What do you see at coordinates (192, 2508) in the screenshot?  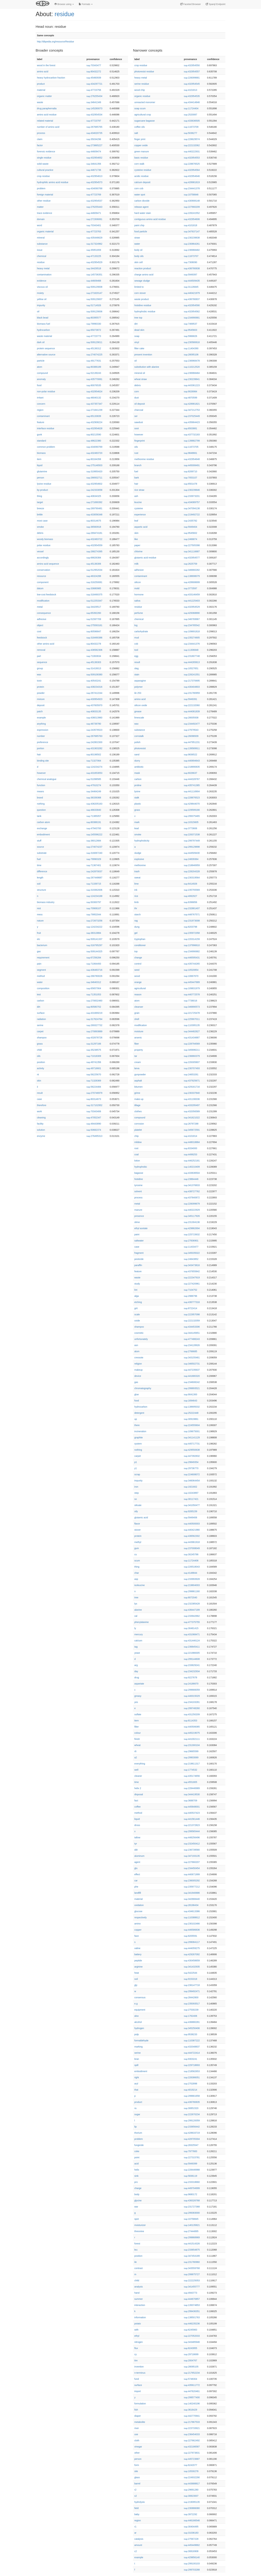 I see `230886080` at bounding box center [192, 2508].